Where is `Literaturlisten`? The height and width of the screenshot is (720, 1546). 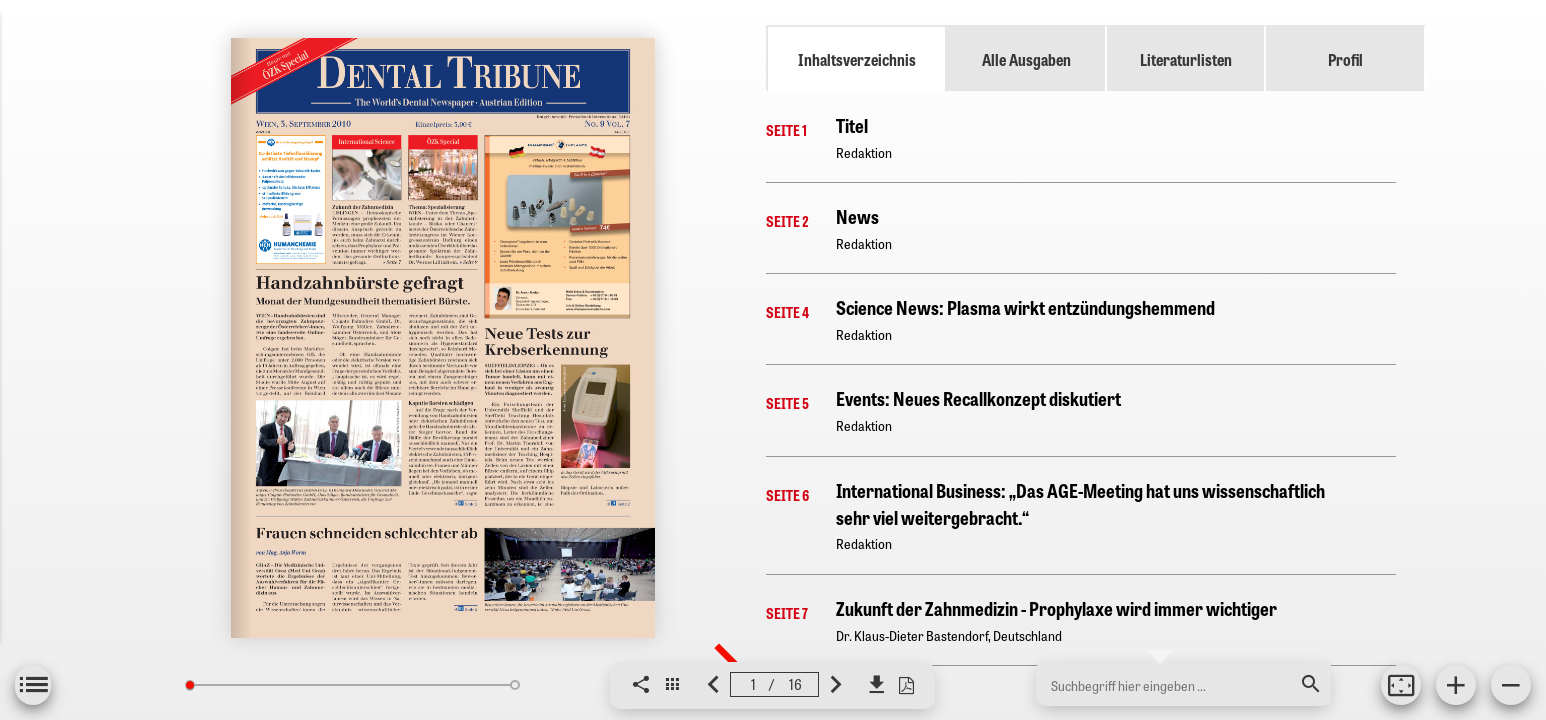 Literaturlisten is located at coordinates (1186, 59).